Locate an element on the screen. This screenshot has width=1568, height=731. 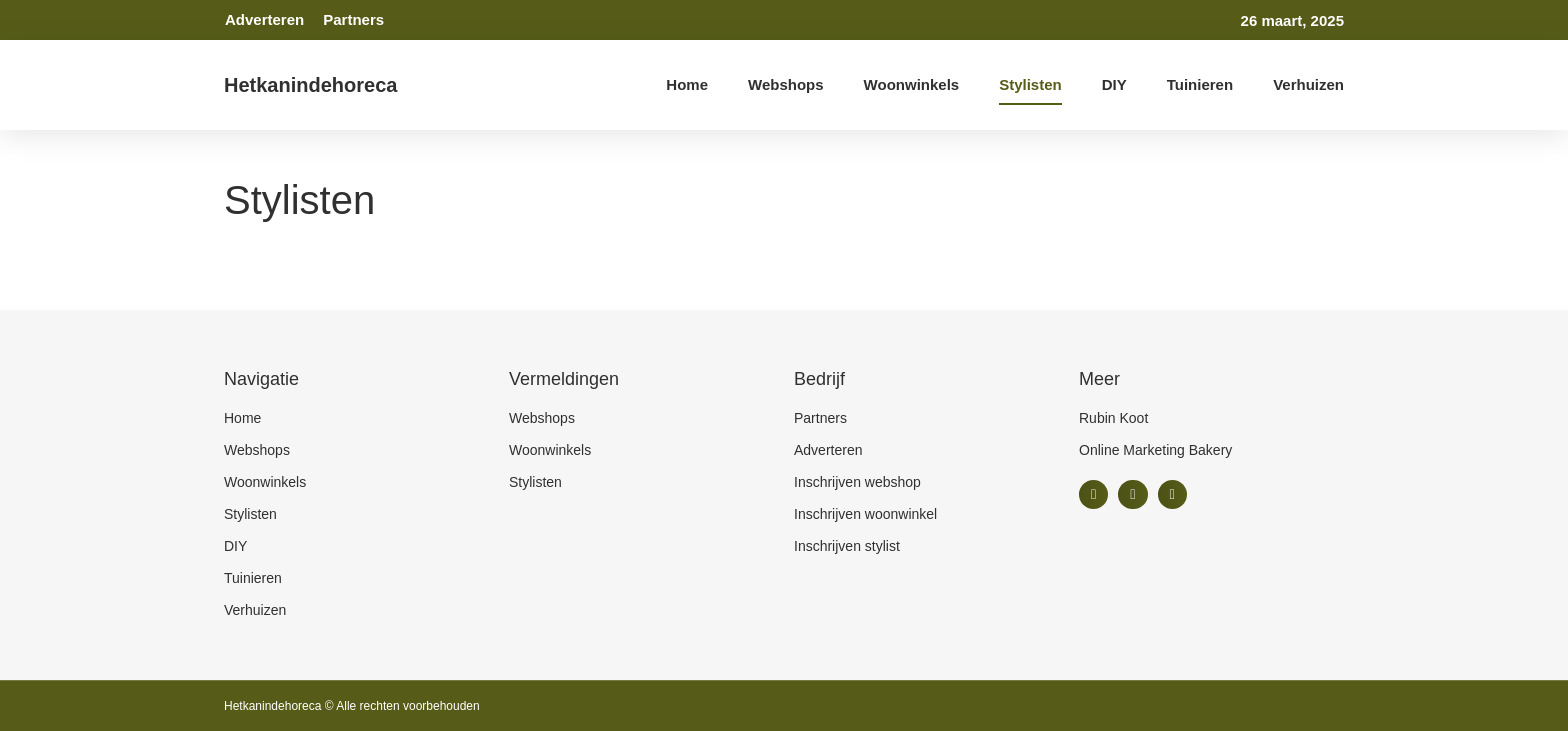
Inschrijven woonwinkel is located at coordinates (865, 514).